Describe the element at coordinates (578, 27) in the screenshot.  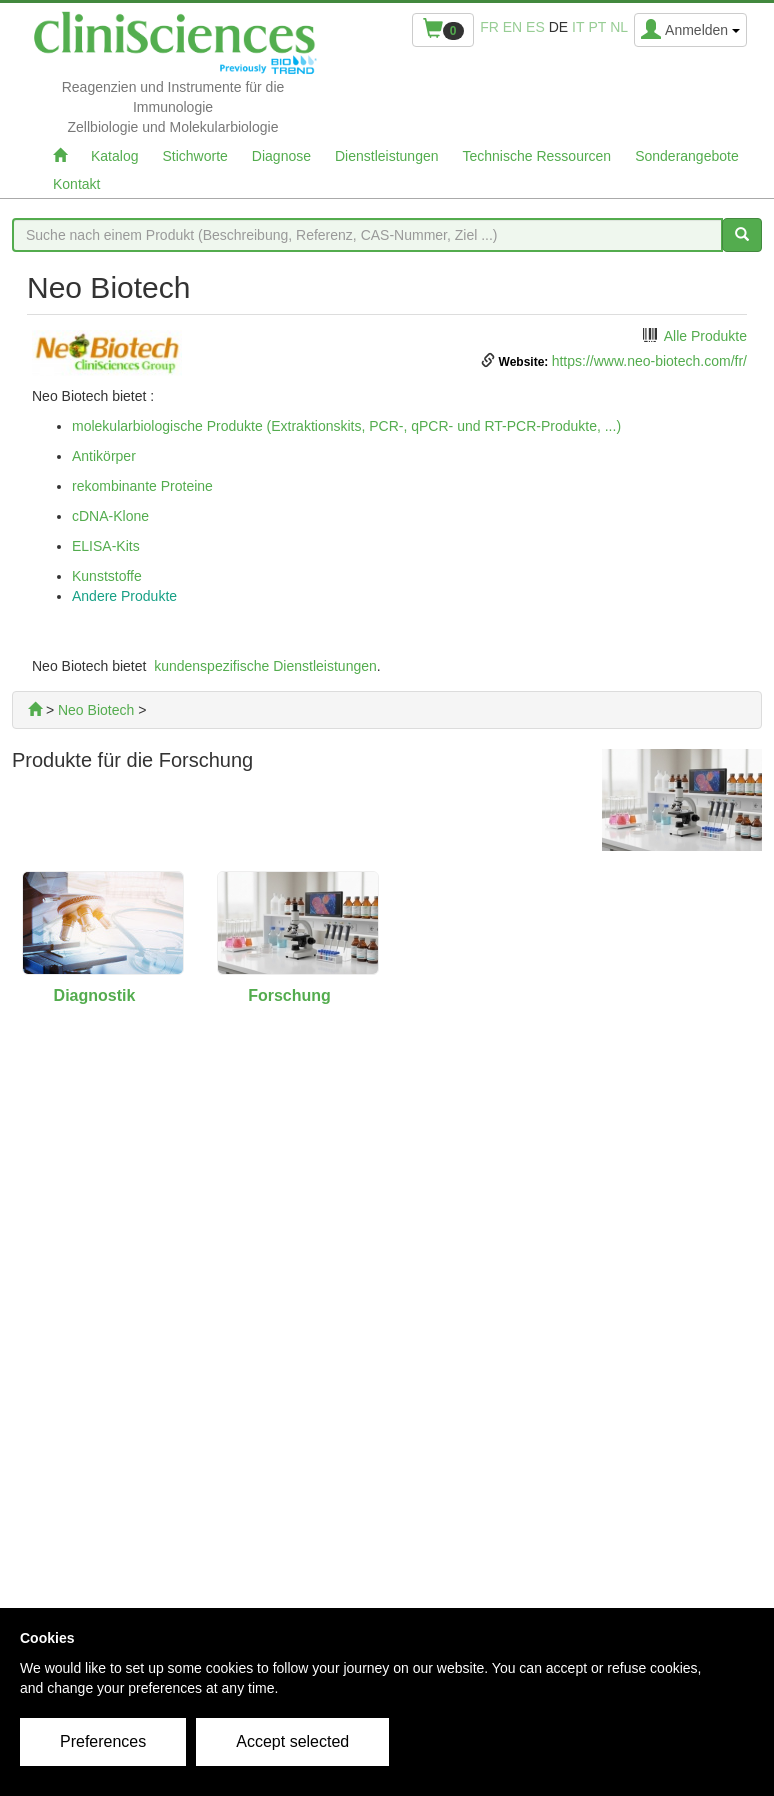
I see `it` at that location.